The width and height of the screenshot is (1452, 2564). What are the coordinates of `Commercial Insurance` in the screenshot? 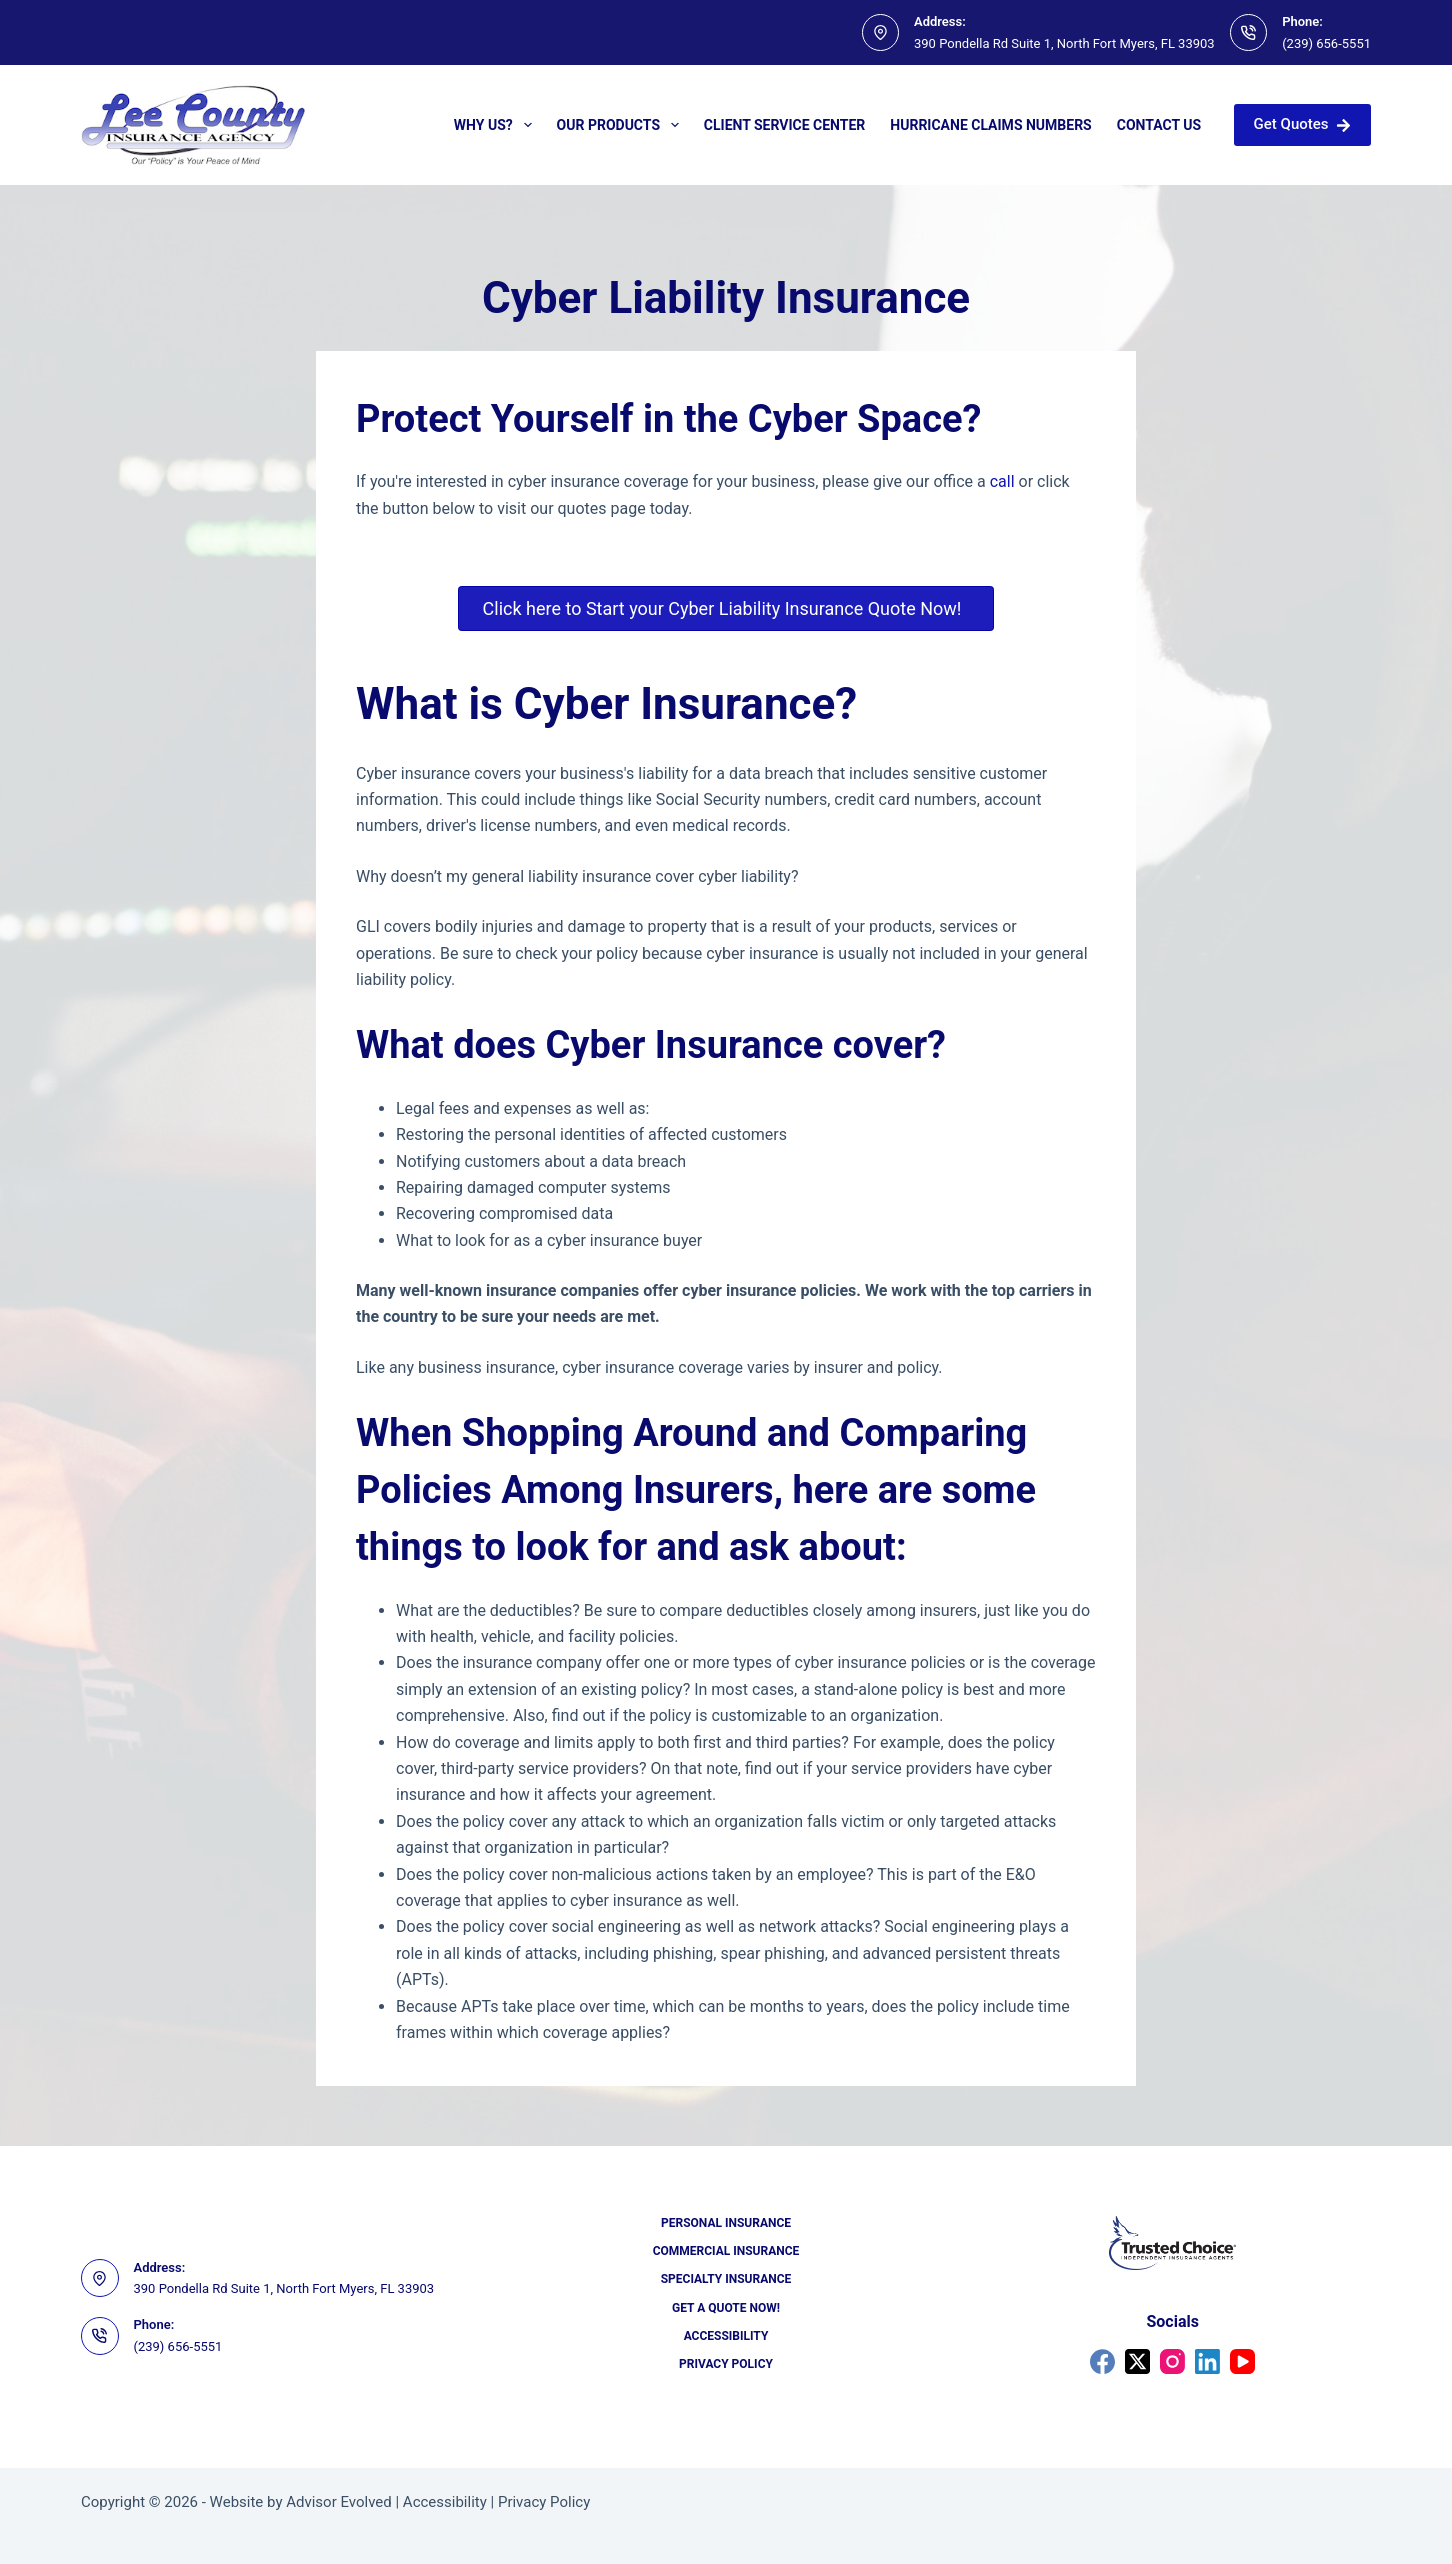 It's located at (726, 2251).